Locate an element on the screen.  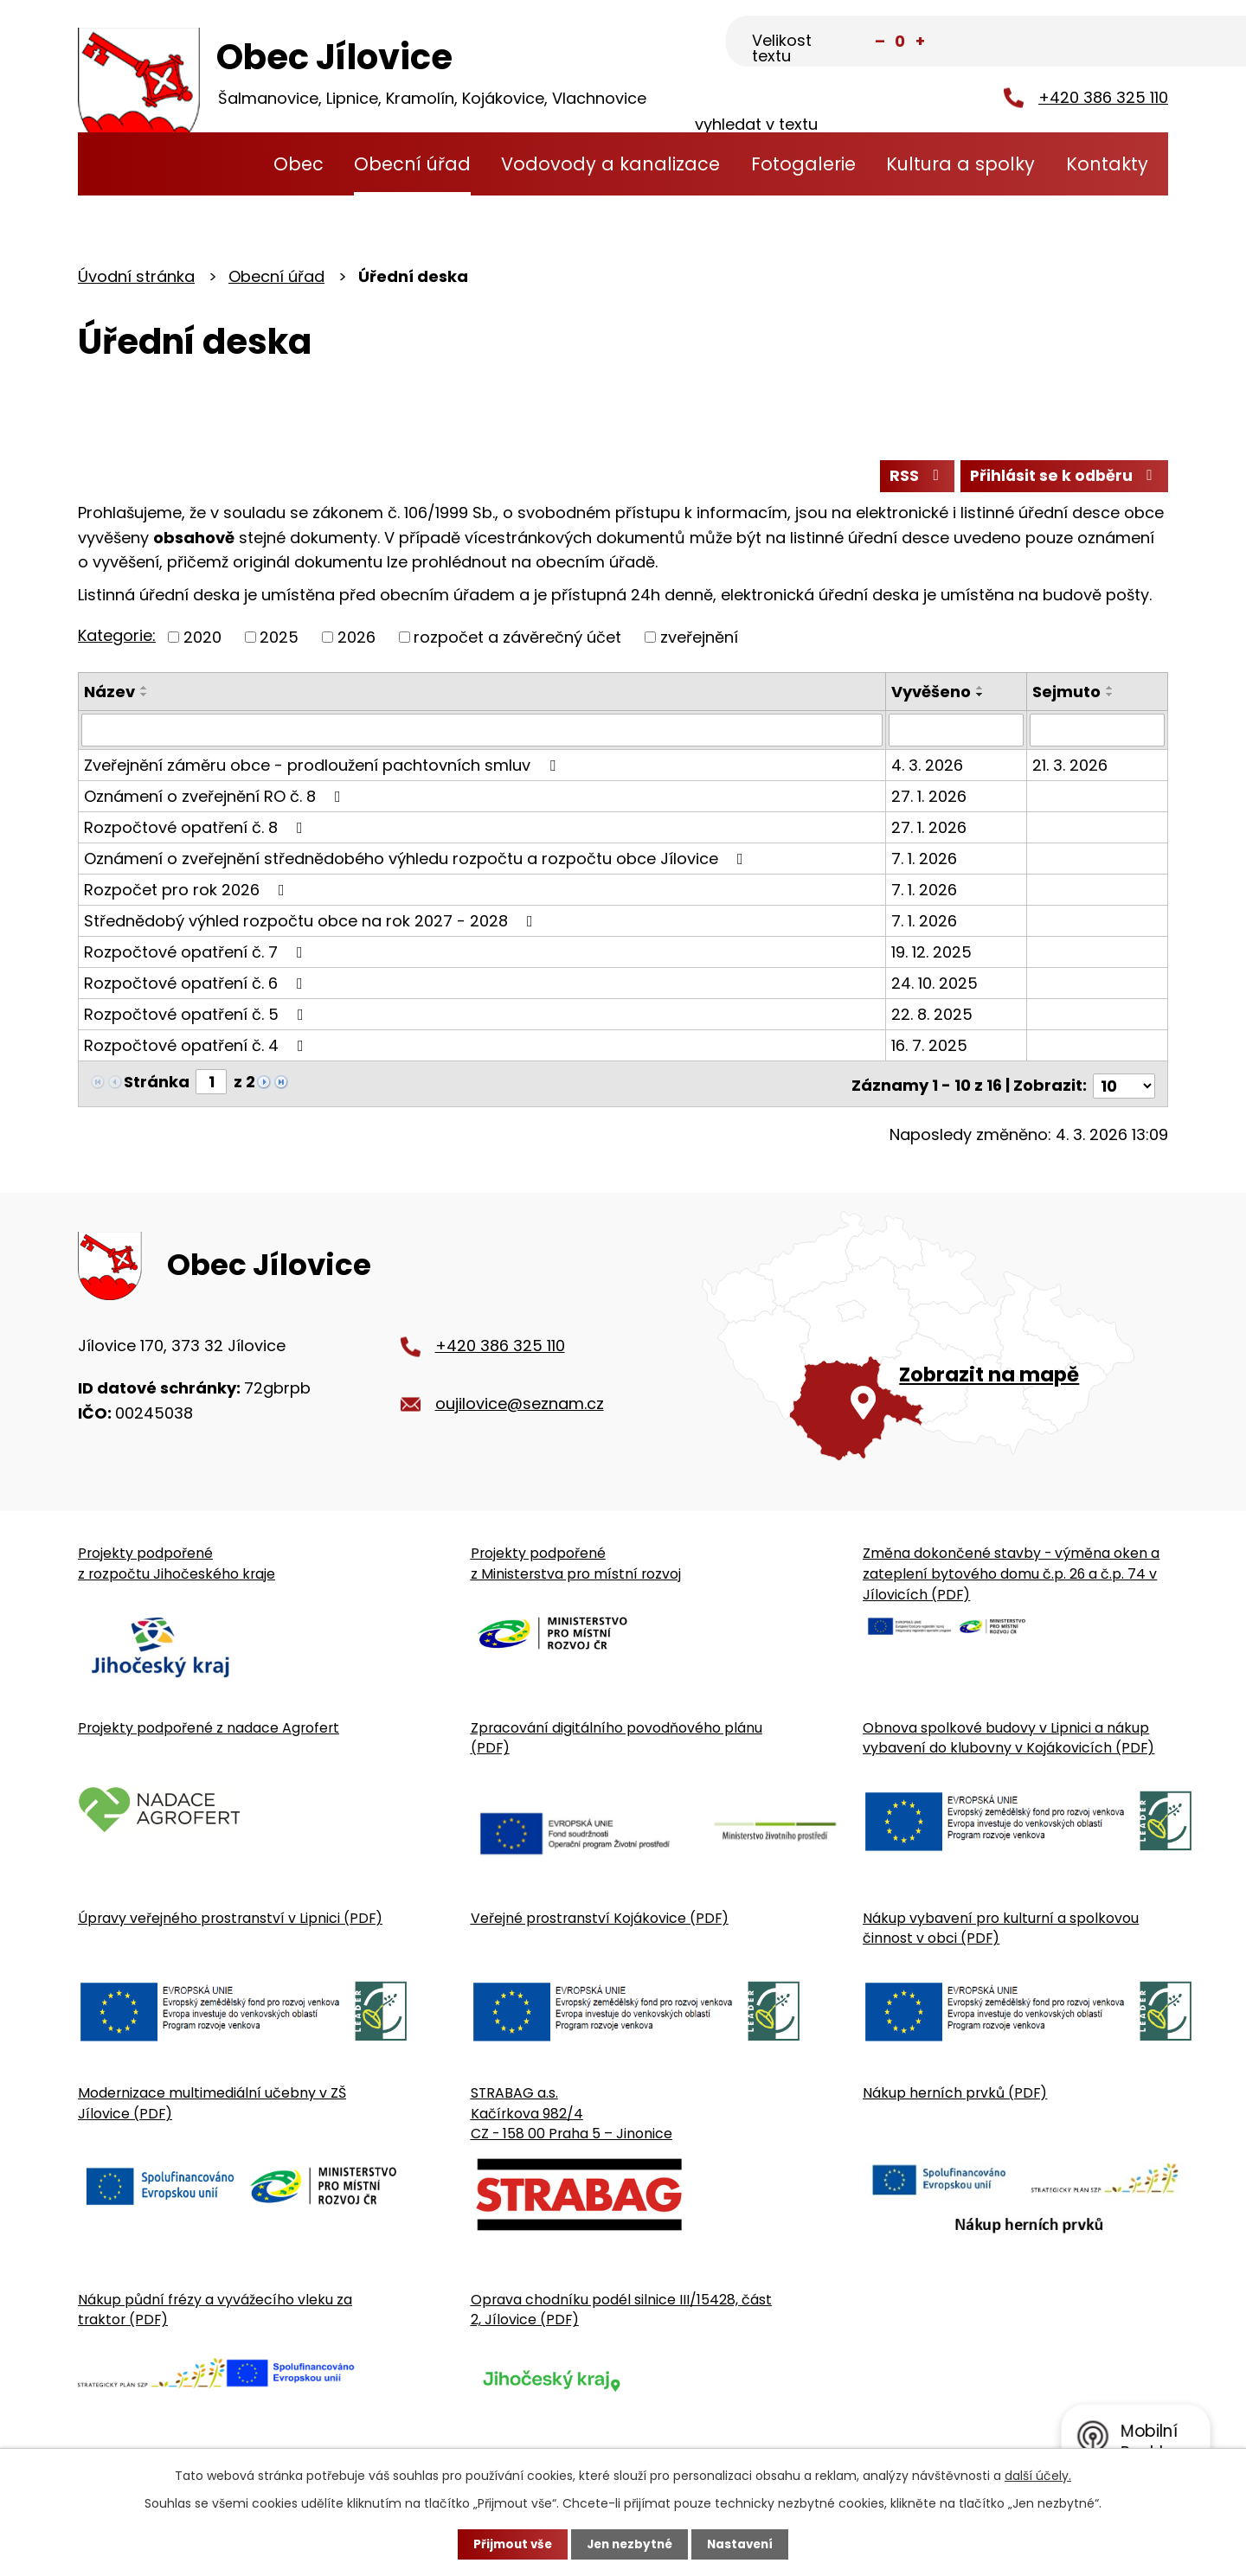
zveřejnění is located at coordinates (699, 639).